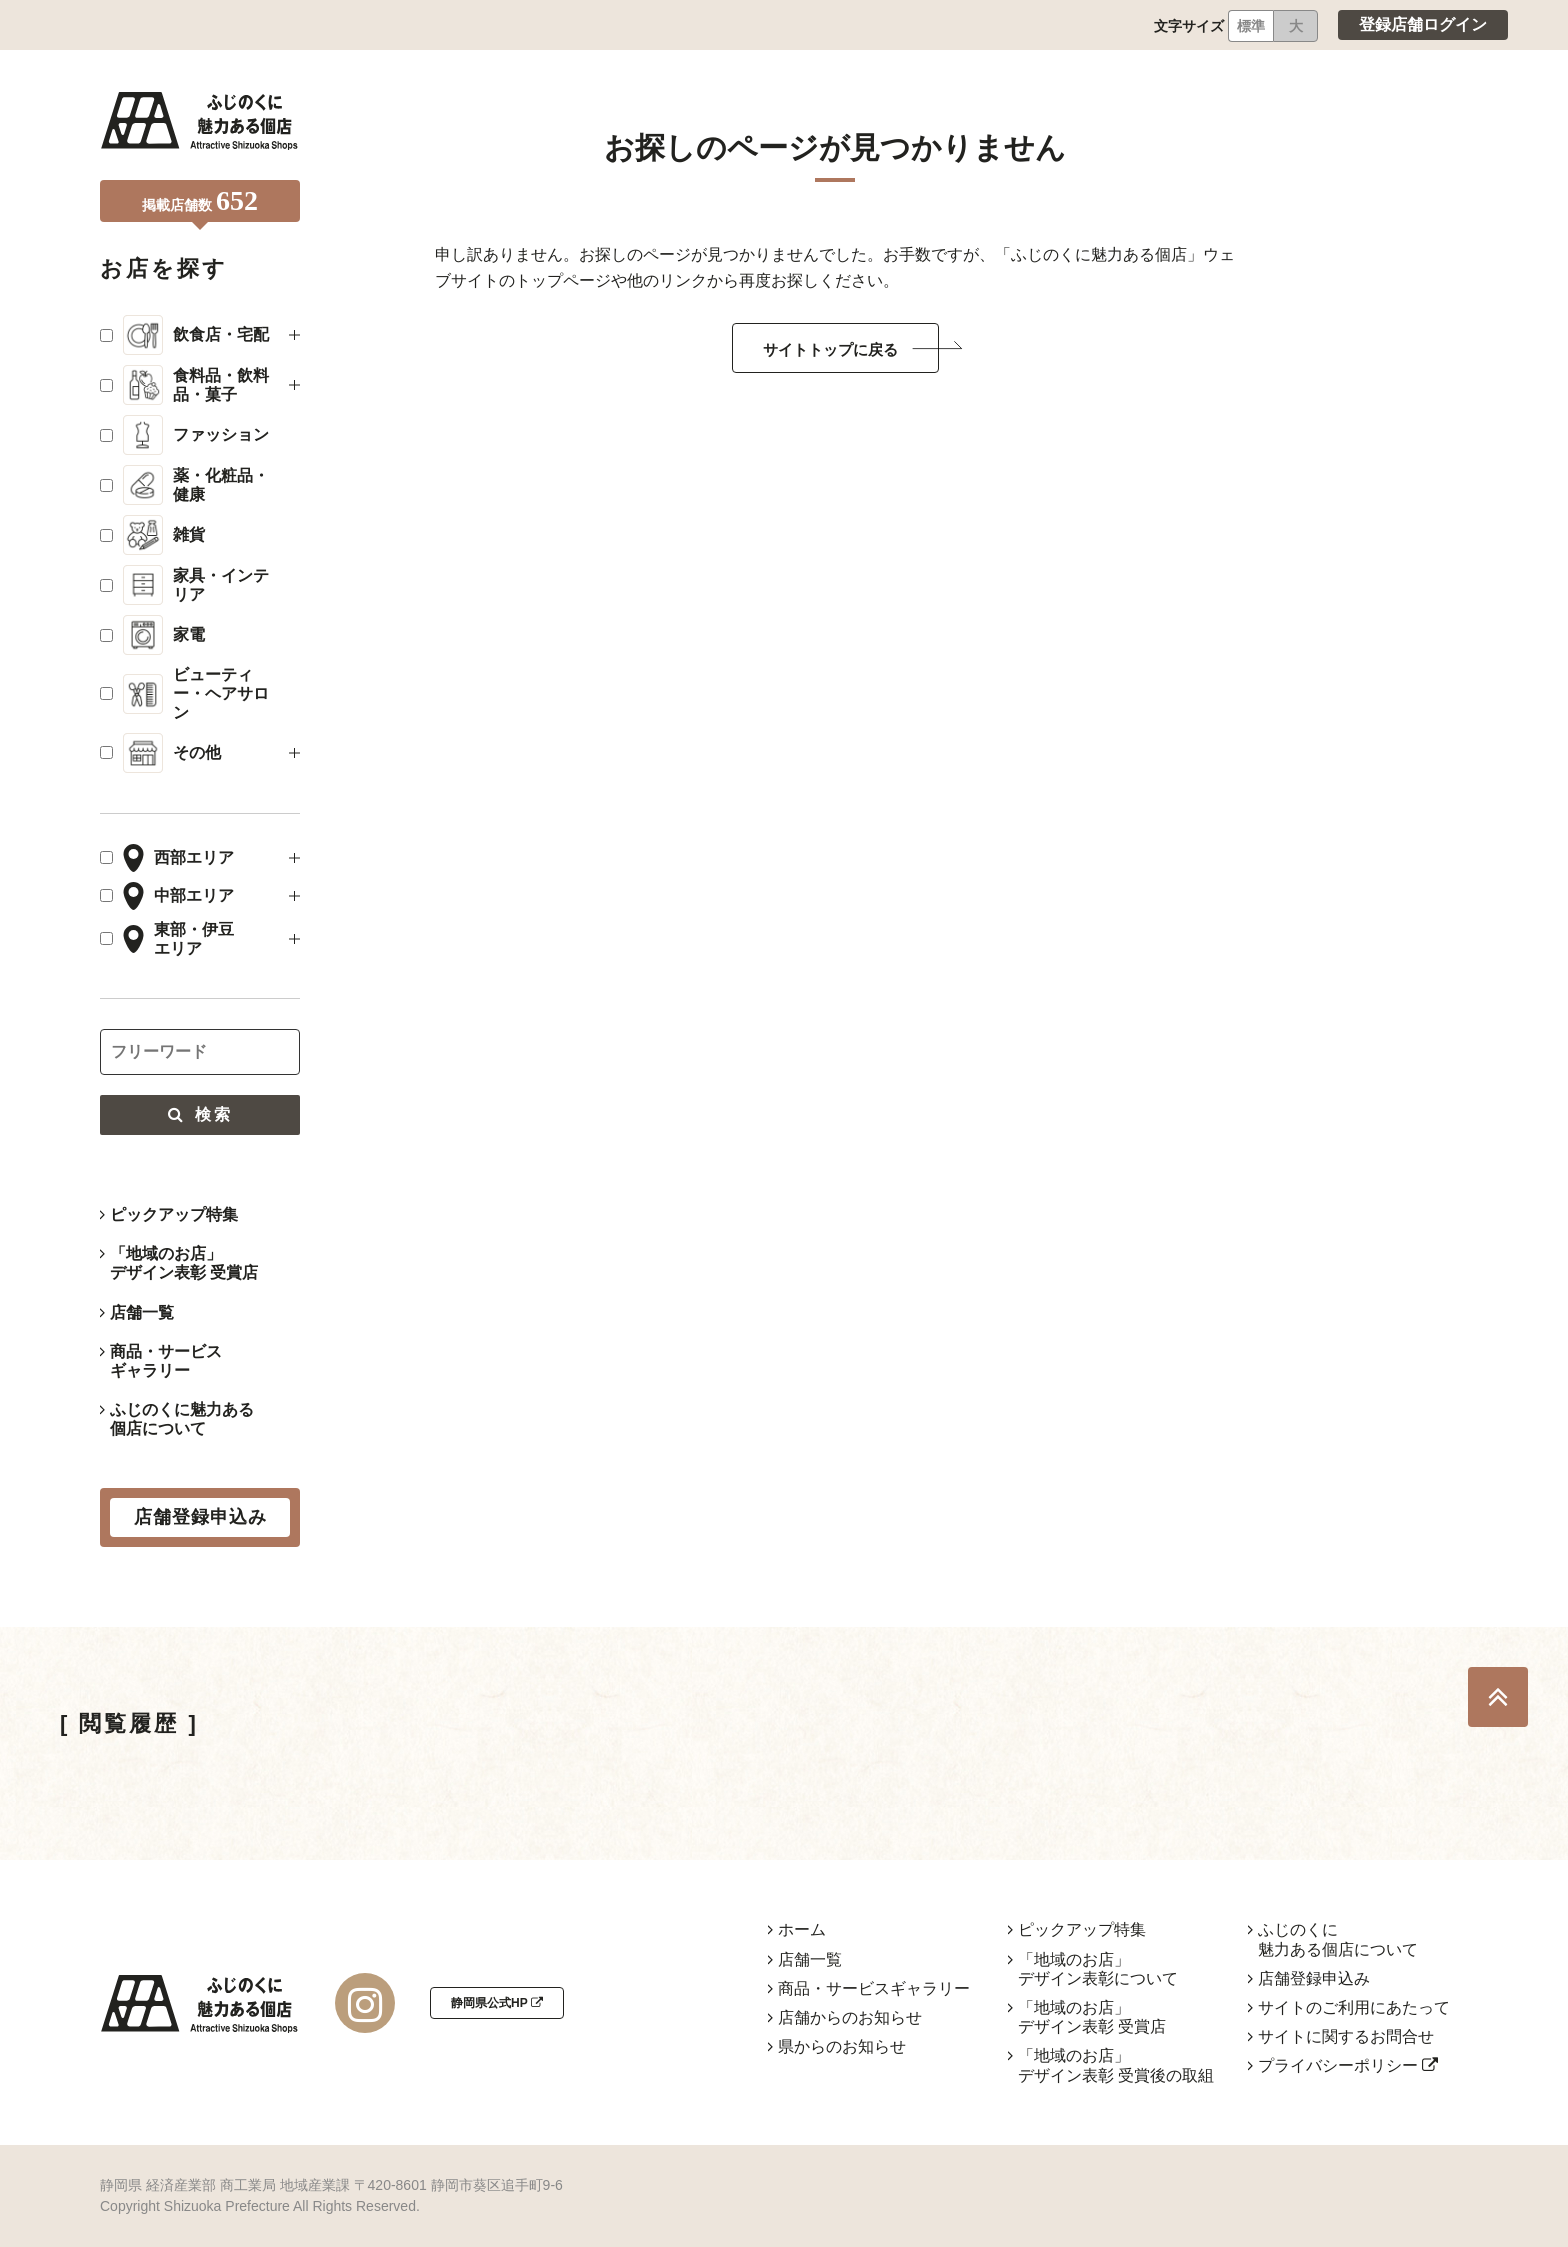  What do you see at coordinates (182, 1419) in the screenshot?
I see `ふじのくに魅力ある個店について` at bounding box center [182, 1419].